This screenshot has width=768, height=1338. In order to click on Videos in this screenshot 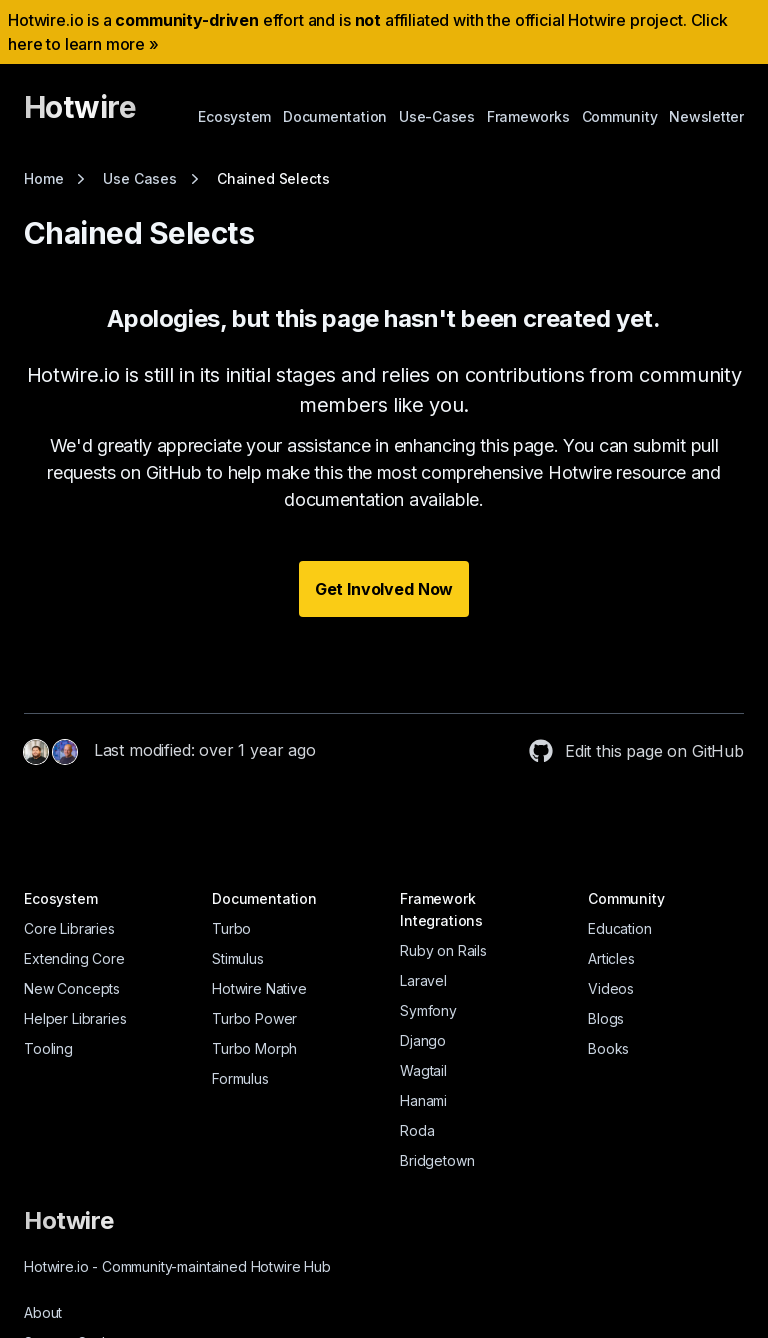, I will do `click(611, 988)`.